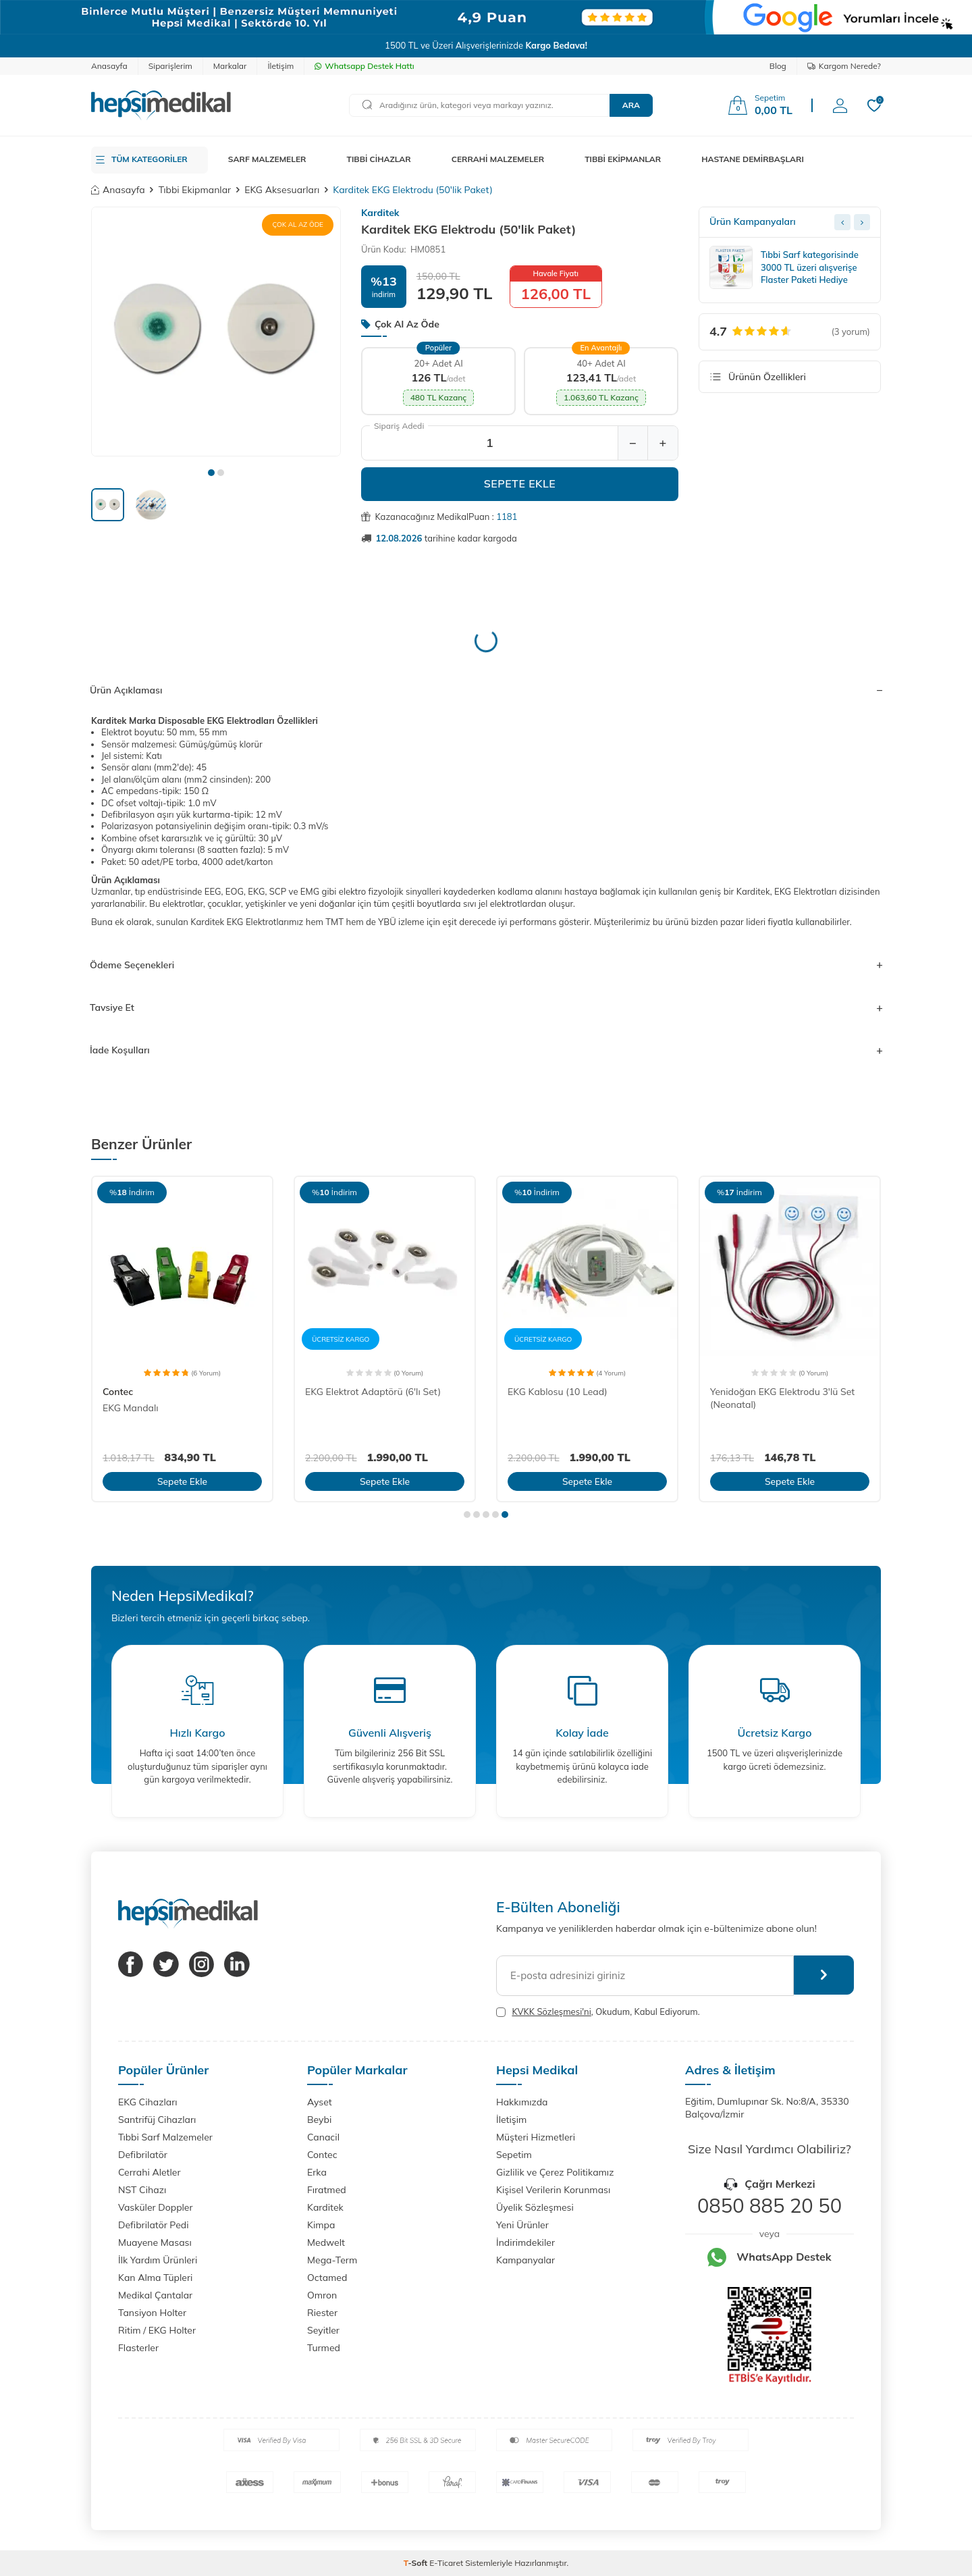 This screenshot has width=972, height=2576. What do you see at coordinates (319, 2119) in the screenshot?
I see `Beybi` at bounding box center [319, 2119].